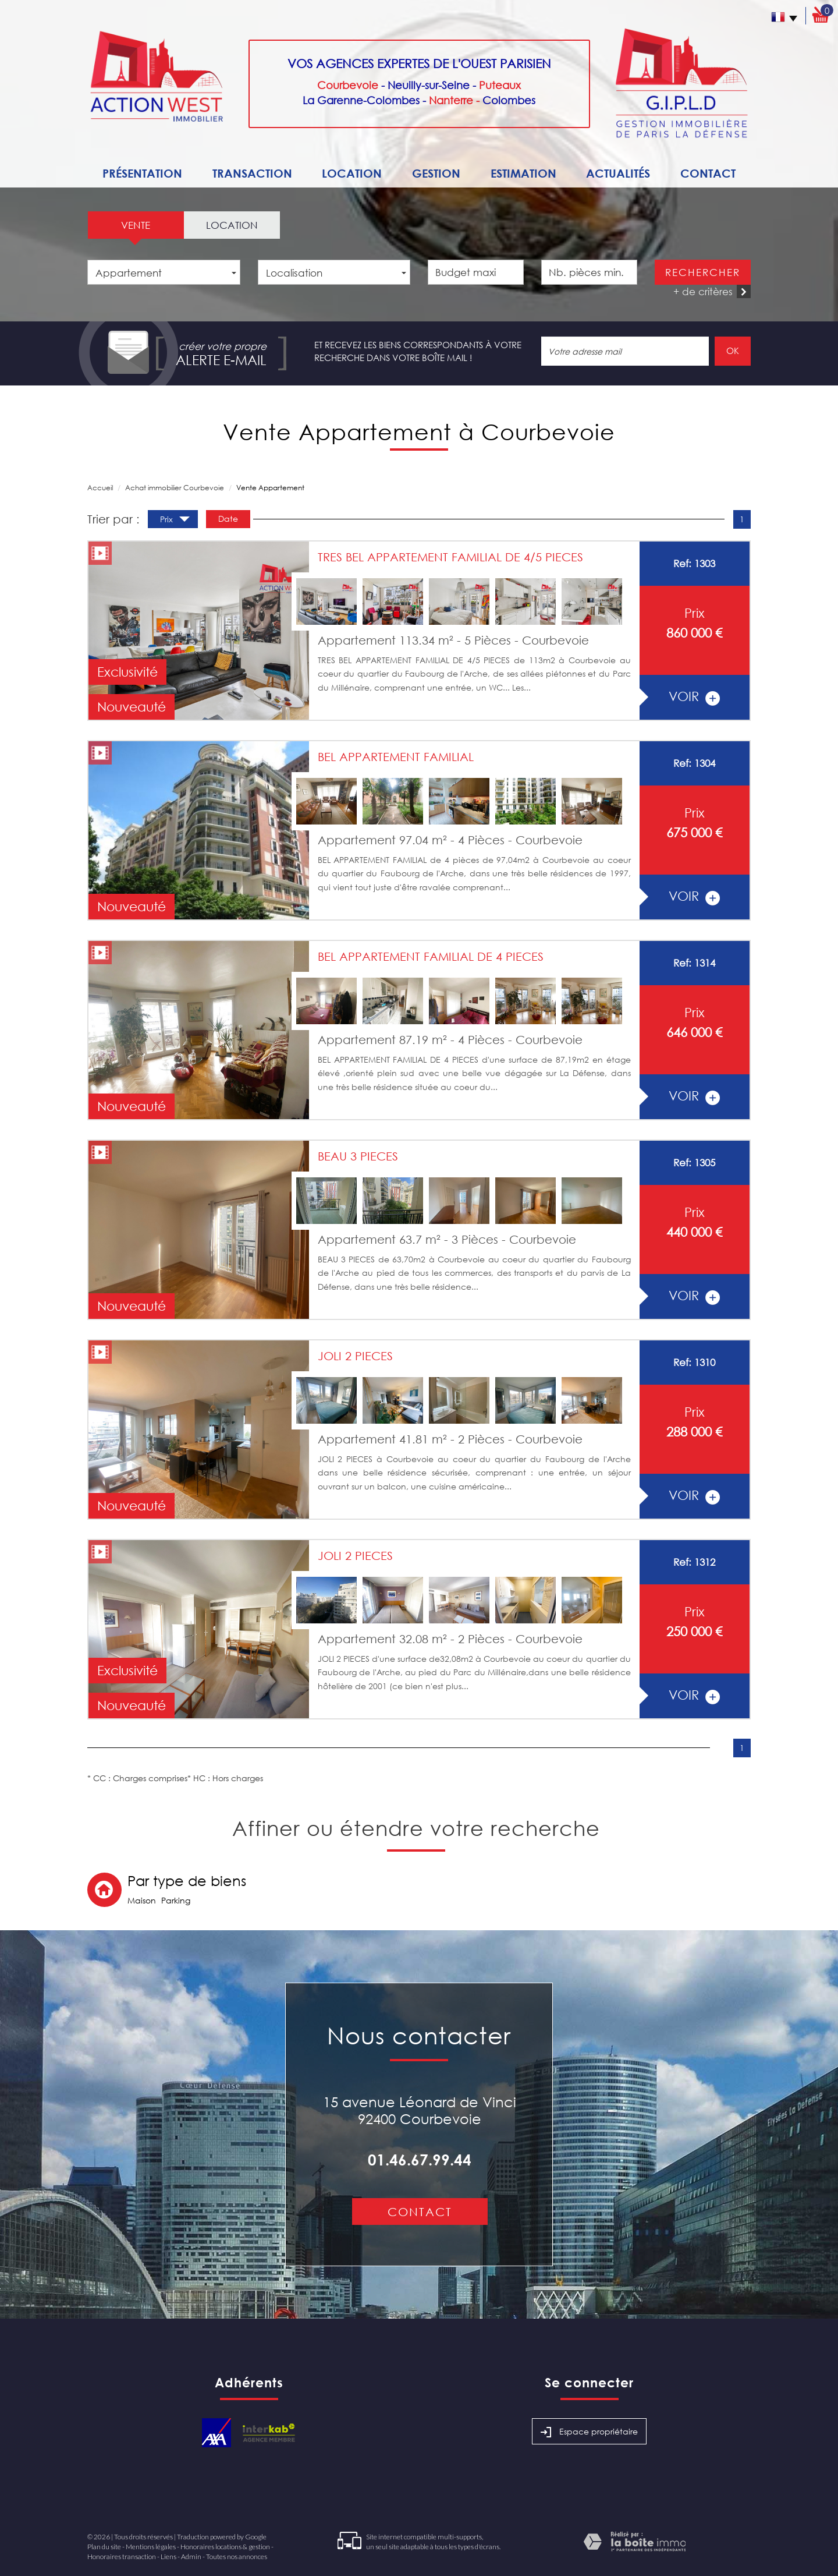 Image resolution: width=838 pixels, height=2576 pixels. I want to click on Honoraires locations & gestion, so click(225, 2546).